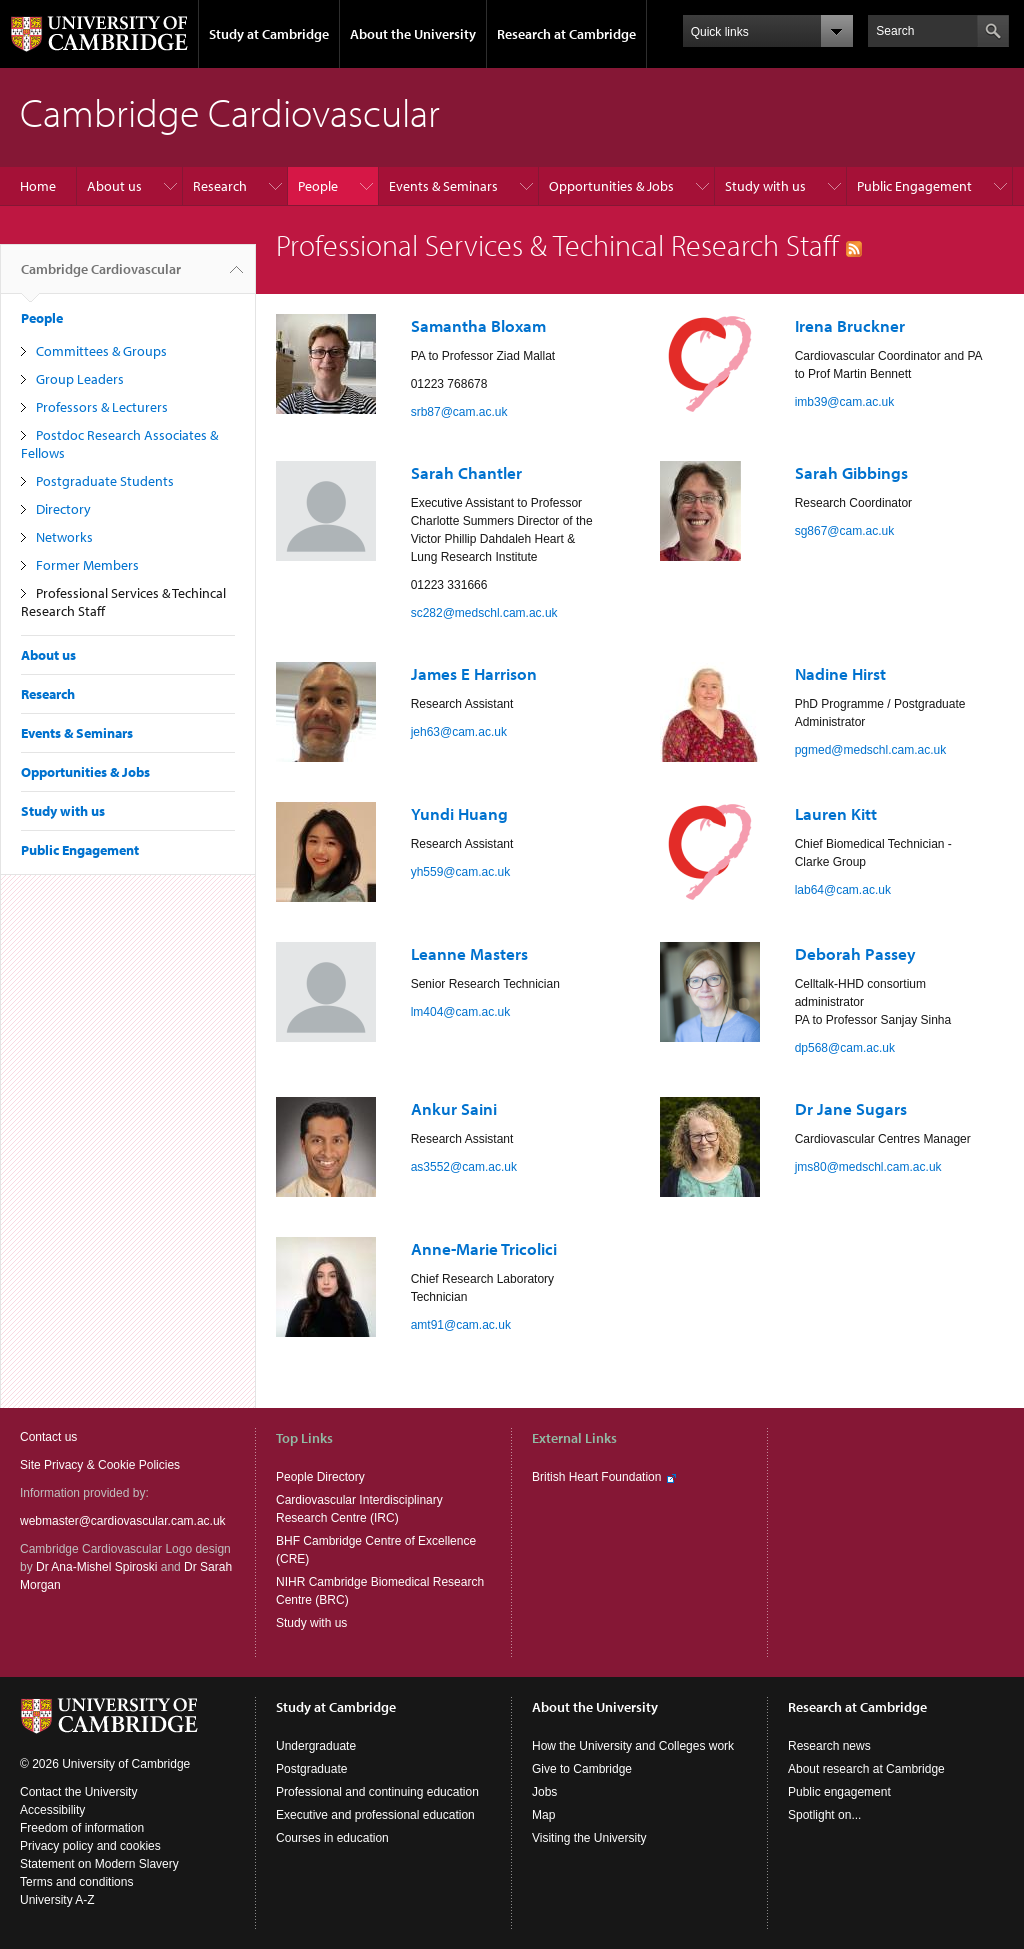 The image size is (1024, 1949). What do you see at coordinates (375, 1815) in the screenshot?
I see `Executive and professional education` at bounding box center [375, 1815].